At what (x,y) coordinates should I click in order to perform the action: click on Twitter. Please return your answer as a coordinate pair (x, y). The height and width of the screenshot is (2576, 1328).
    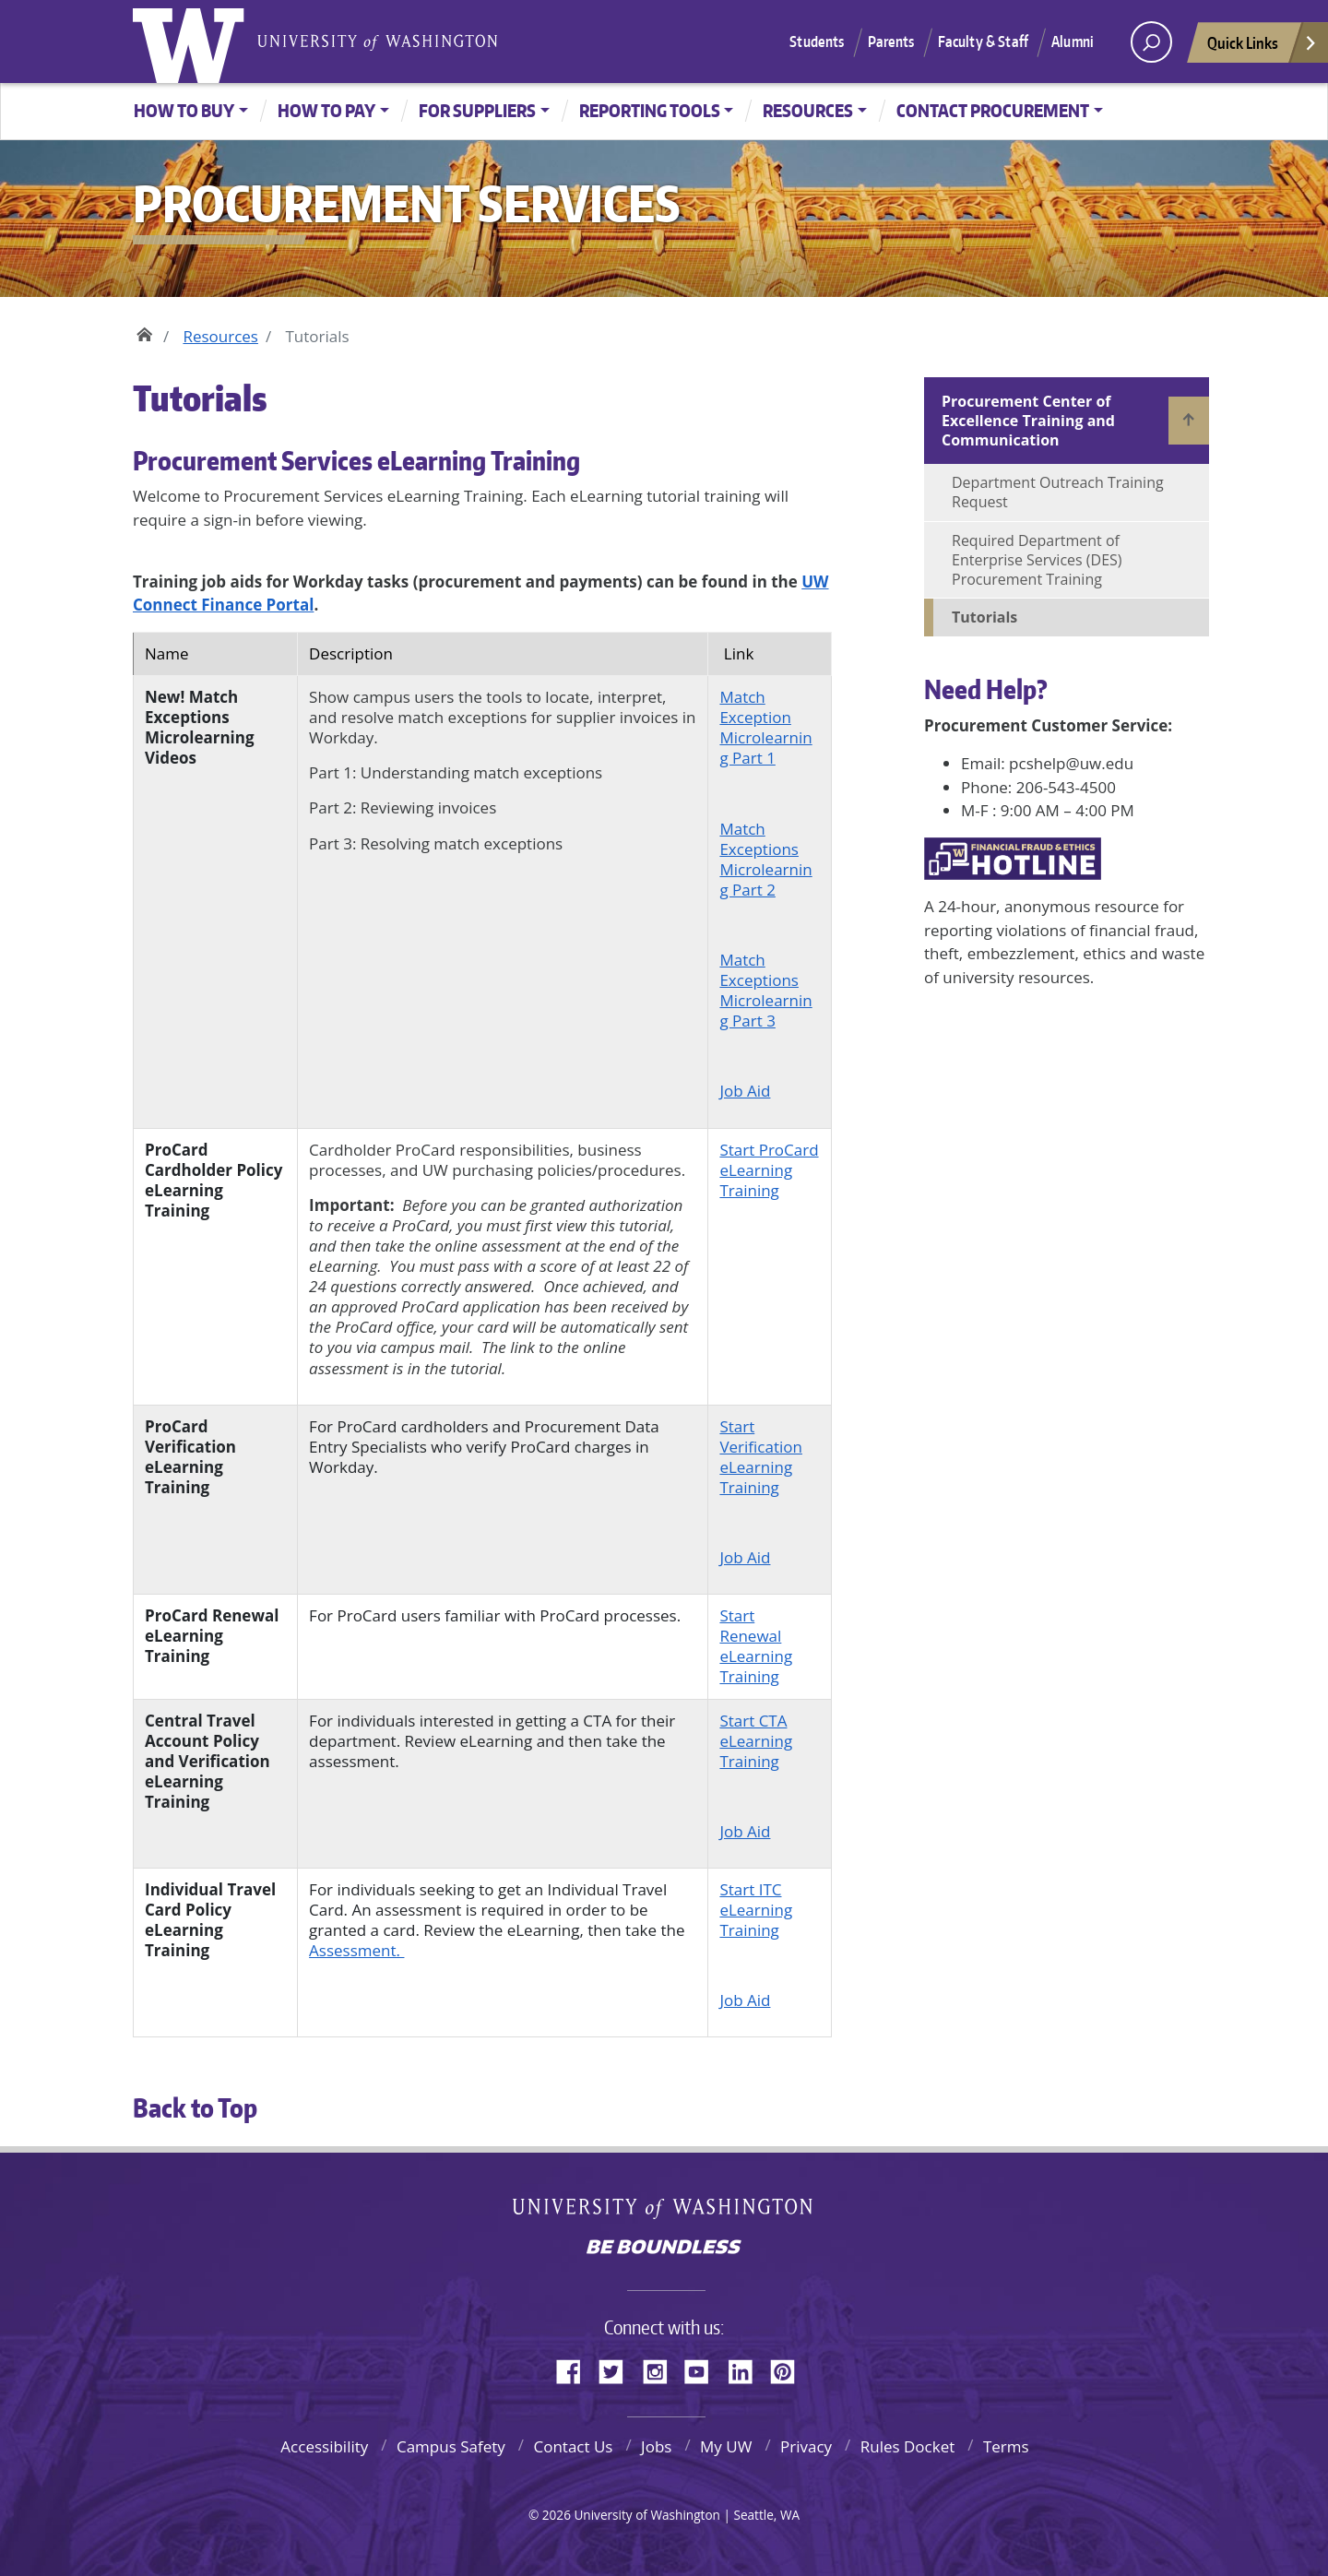
    Looking at the image, I should click on (618, 2368).